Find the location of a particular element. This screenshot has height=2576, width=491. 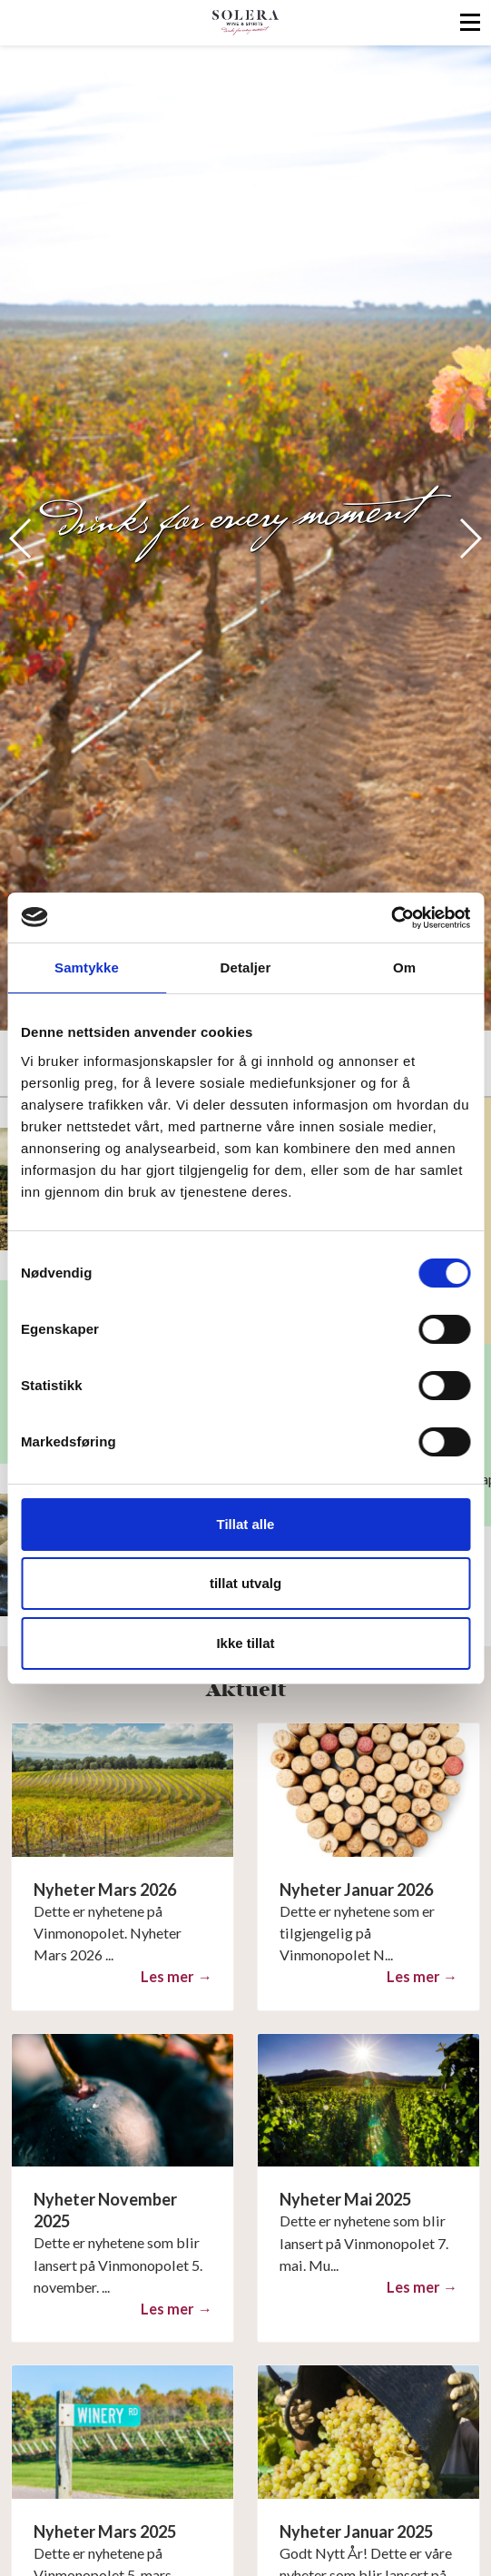

Om [tab] is located at coordinates (404, 967).